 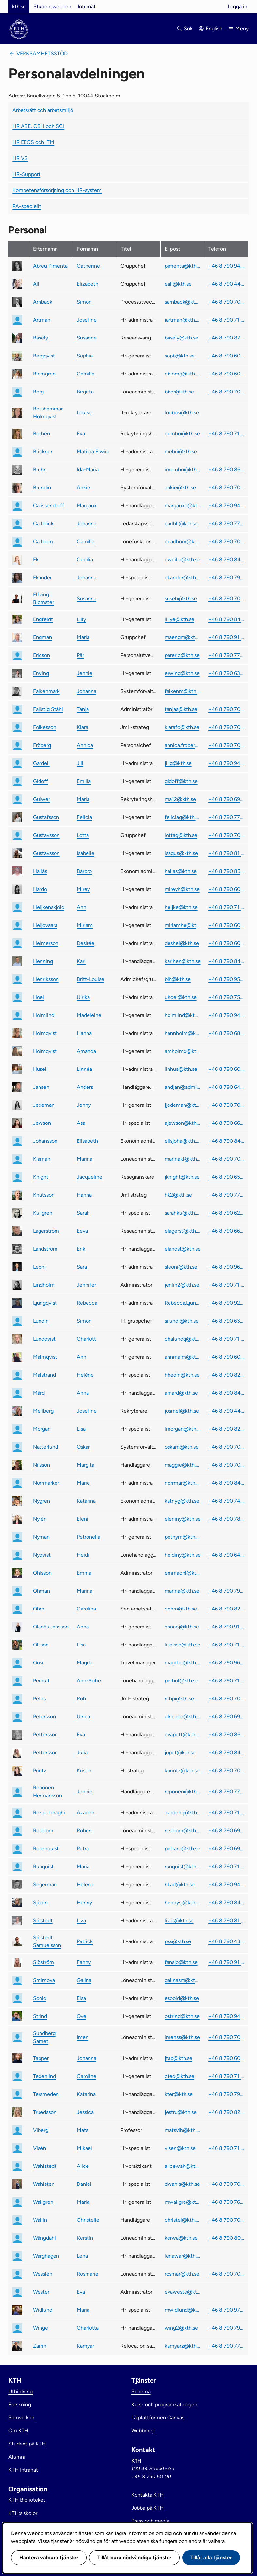 I want to click on mebri@kth.se, so click(x=181, y=451).